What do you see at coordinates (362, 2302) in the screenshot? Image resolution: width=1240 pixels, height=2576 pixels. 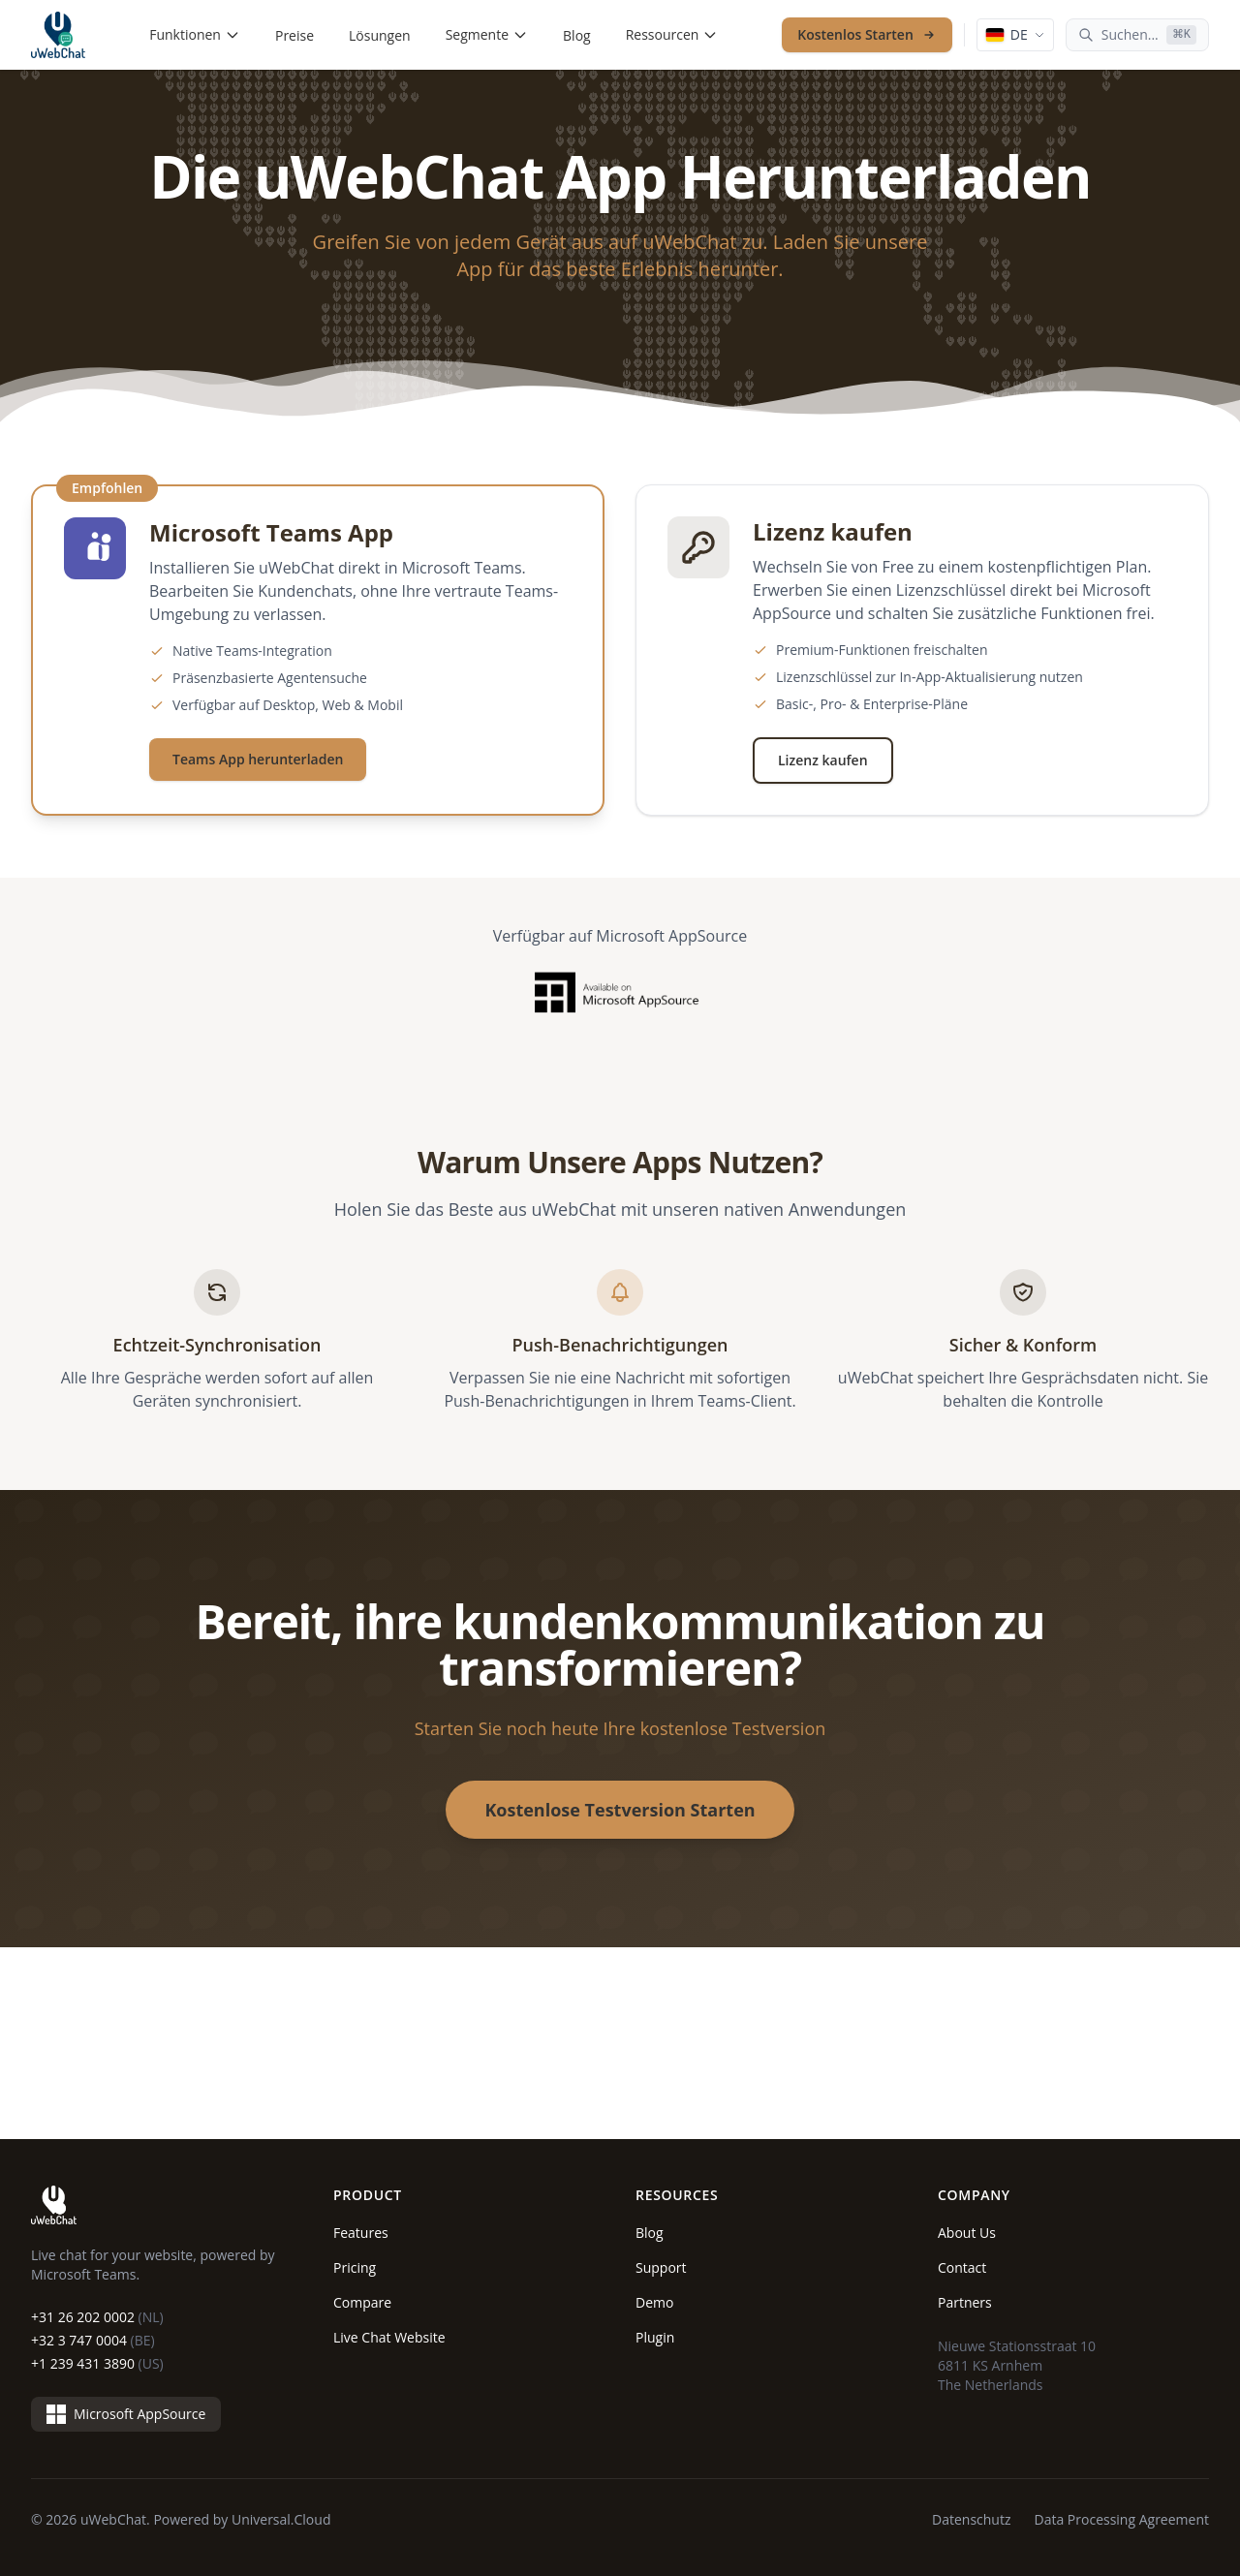 I see `Compare` at bounding box center [362, 2302].